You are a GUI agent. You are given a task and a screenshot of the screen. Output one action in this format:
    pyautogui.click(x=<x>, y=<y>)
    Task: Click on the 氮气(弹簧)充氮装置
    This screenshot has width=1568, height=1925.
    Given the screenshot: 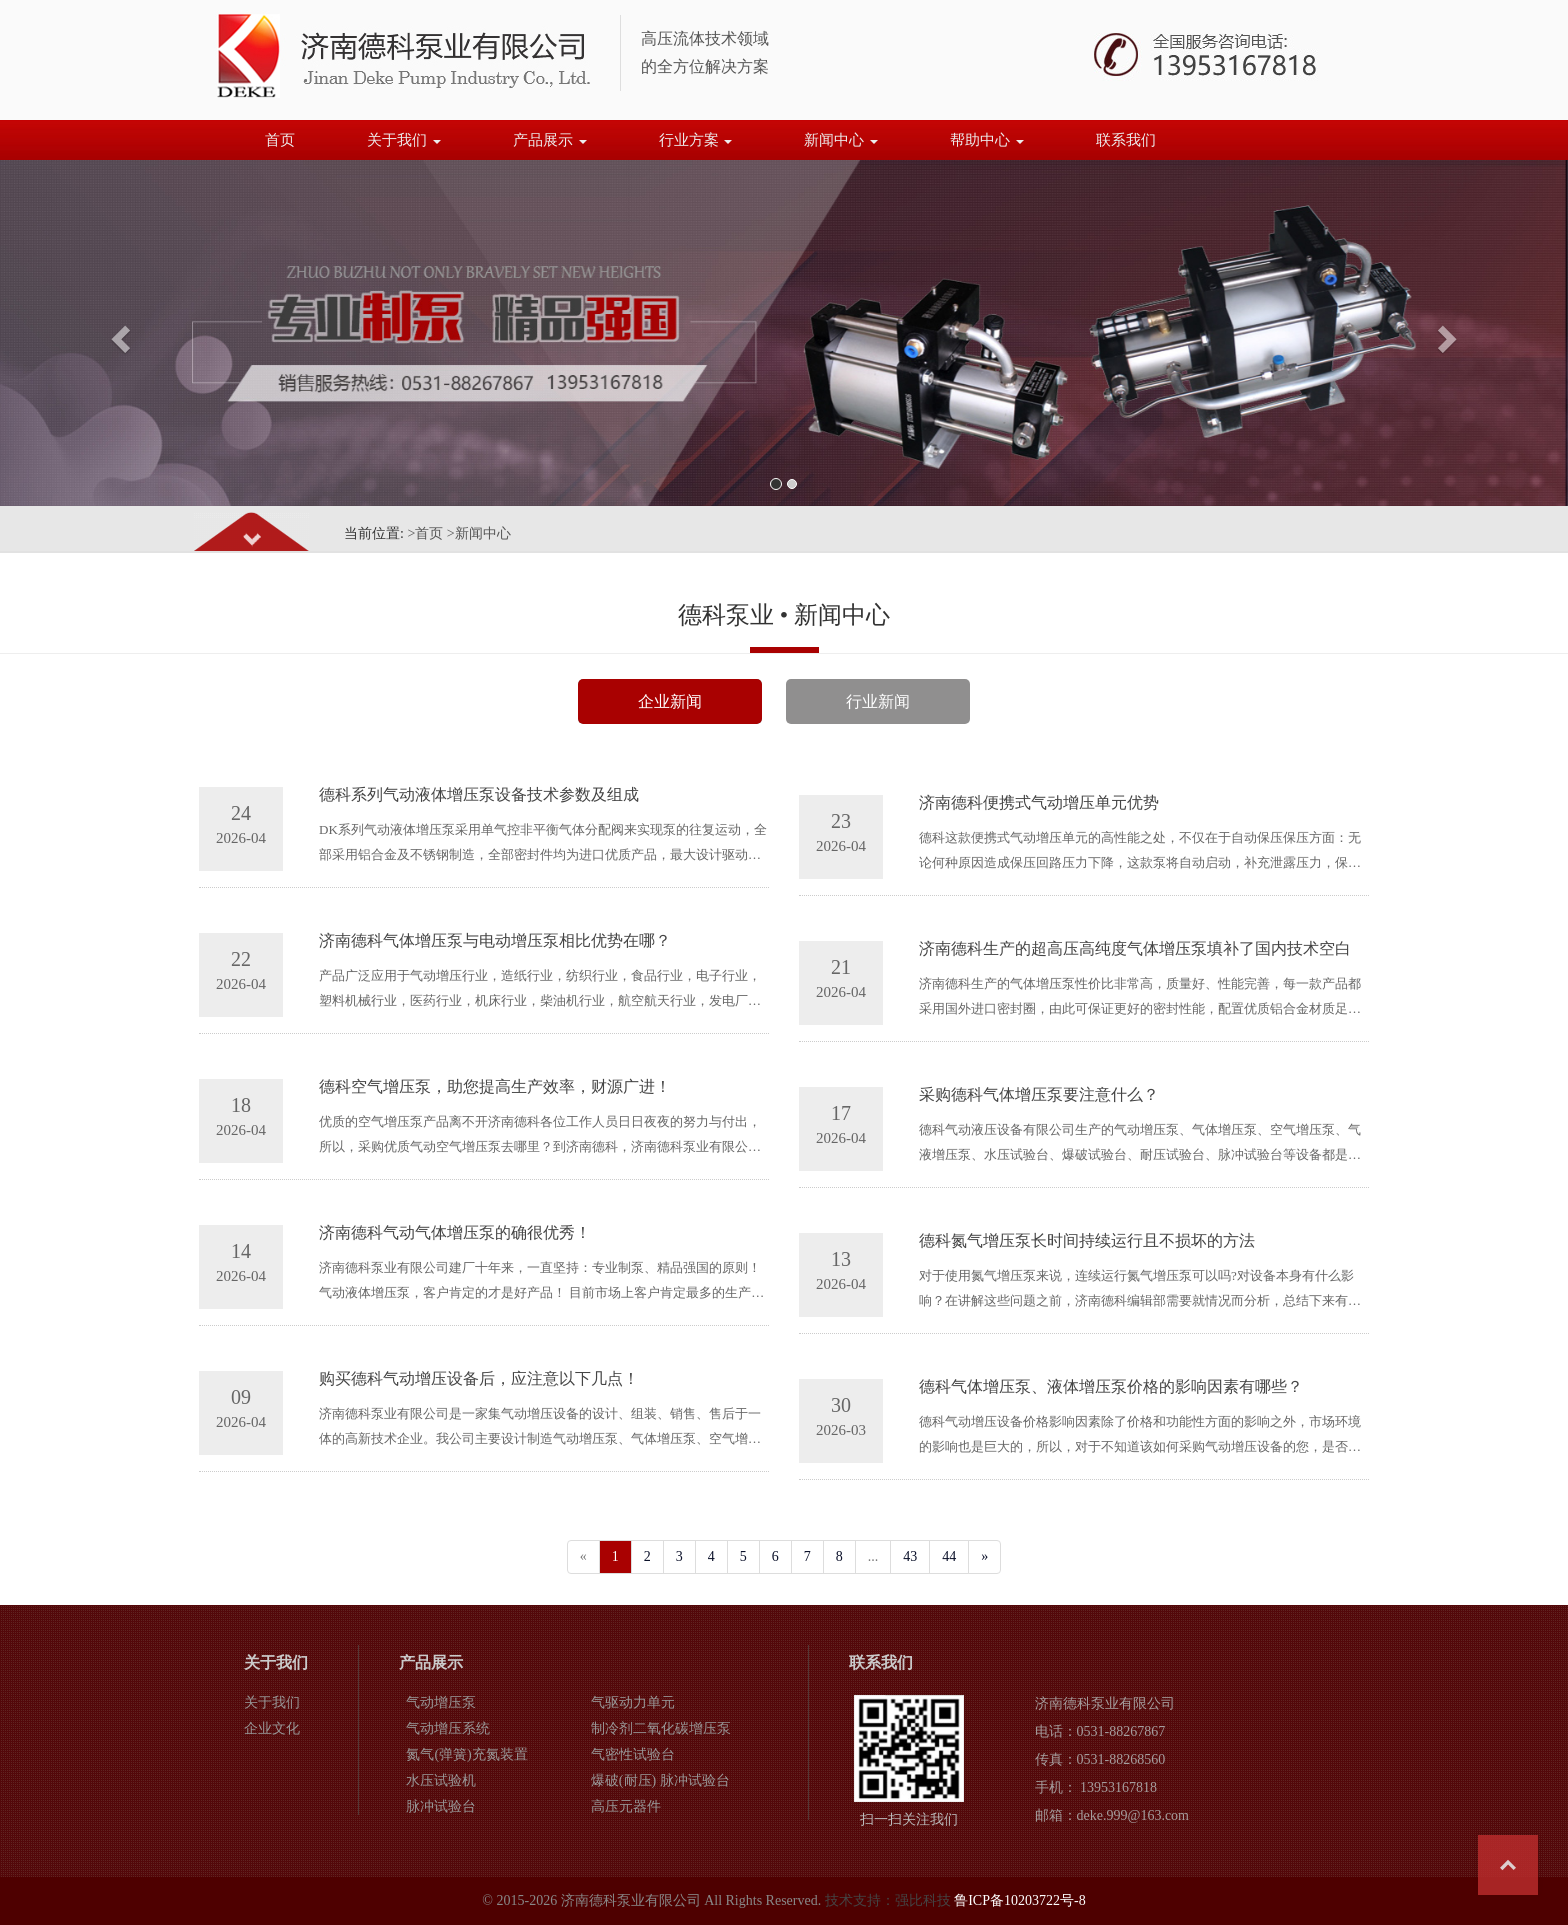 What is the action you would take?
    pyautogui.click(x=466, y=1754)
    